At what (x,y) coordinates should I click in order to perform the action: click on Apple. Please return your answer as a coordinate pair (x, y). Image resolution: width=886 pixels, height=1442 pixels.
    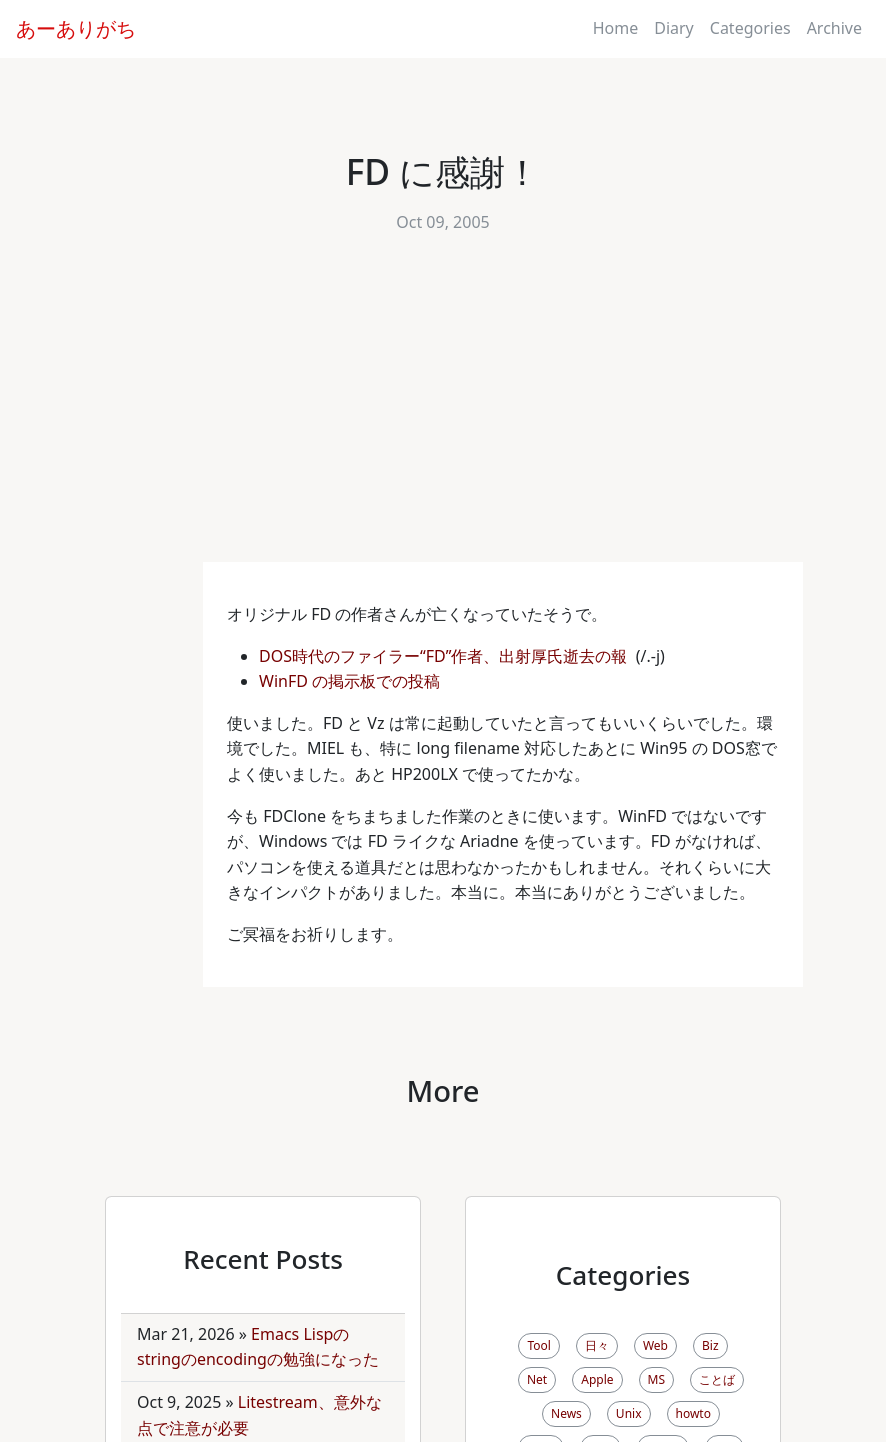
    Looking at the image, I should click on (597, 1379).